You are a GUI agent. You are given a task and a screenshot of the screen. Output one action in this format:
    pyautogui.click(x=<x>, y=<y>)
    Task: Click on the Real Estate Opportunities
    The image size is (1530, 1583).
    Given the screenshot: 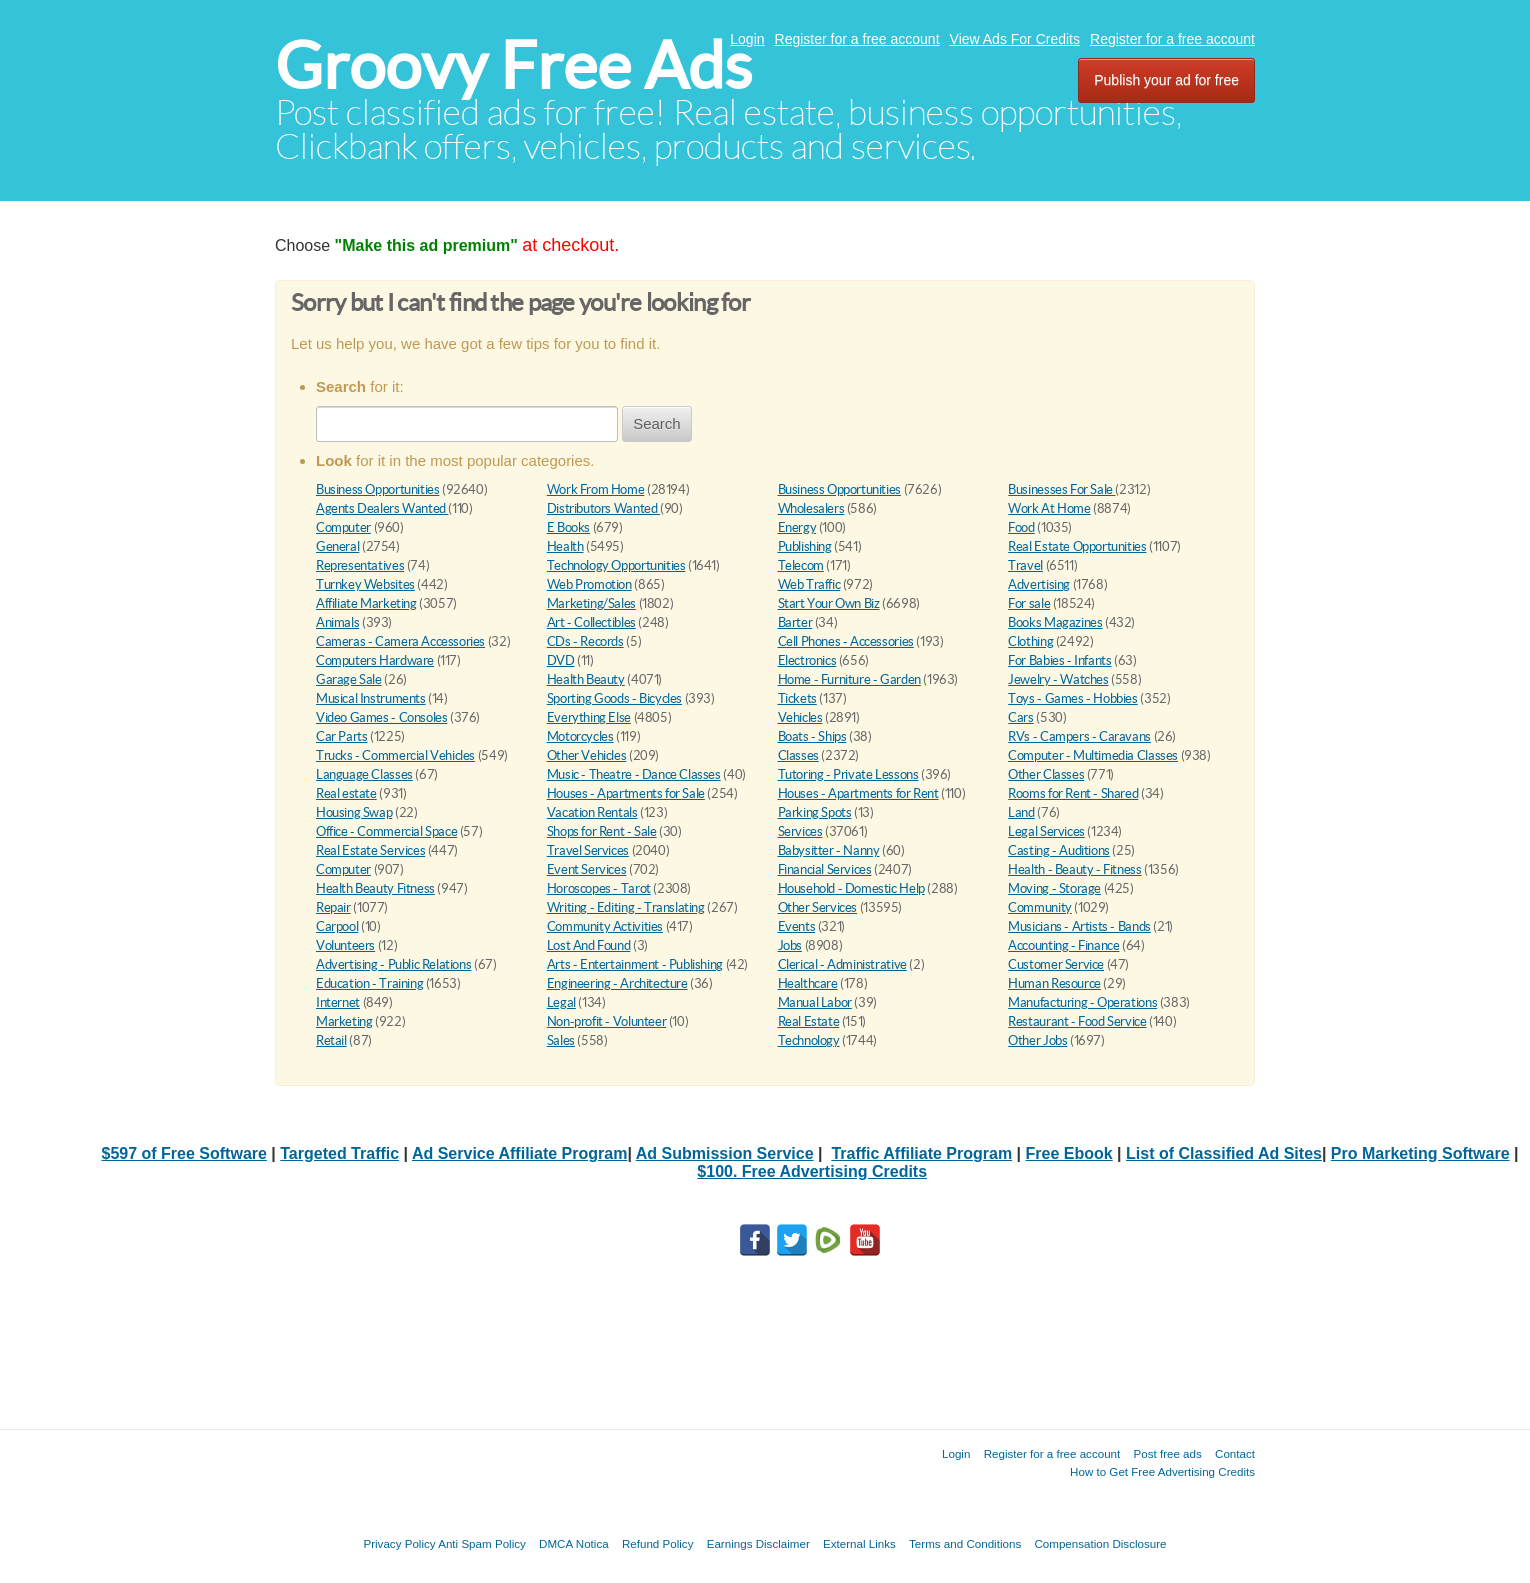 What is the action you would take?
    pyautogui.click(x=1077, y=546)
    